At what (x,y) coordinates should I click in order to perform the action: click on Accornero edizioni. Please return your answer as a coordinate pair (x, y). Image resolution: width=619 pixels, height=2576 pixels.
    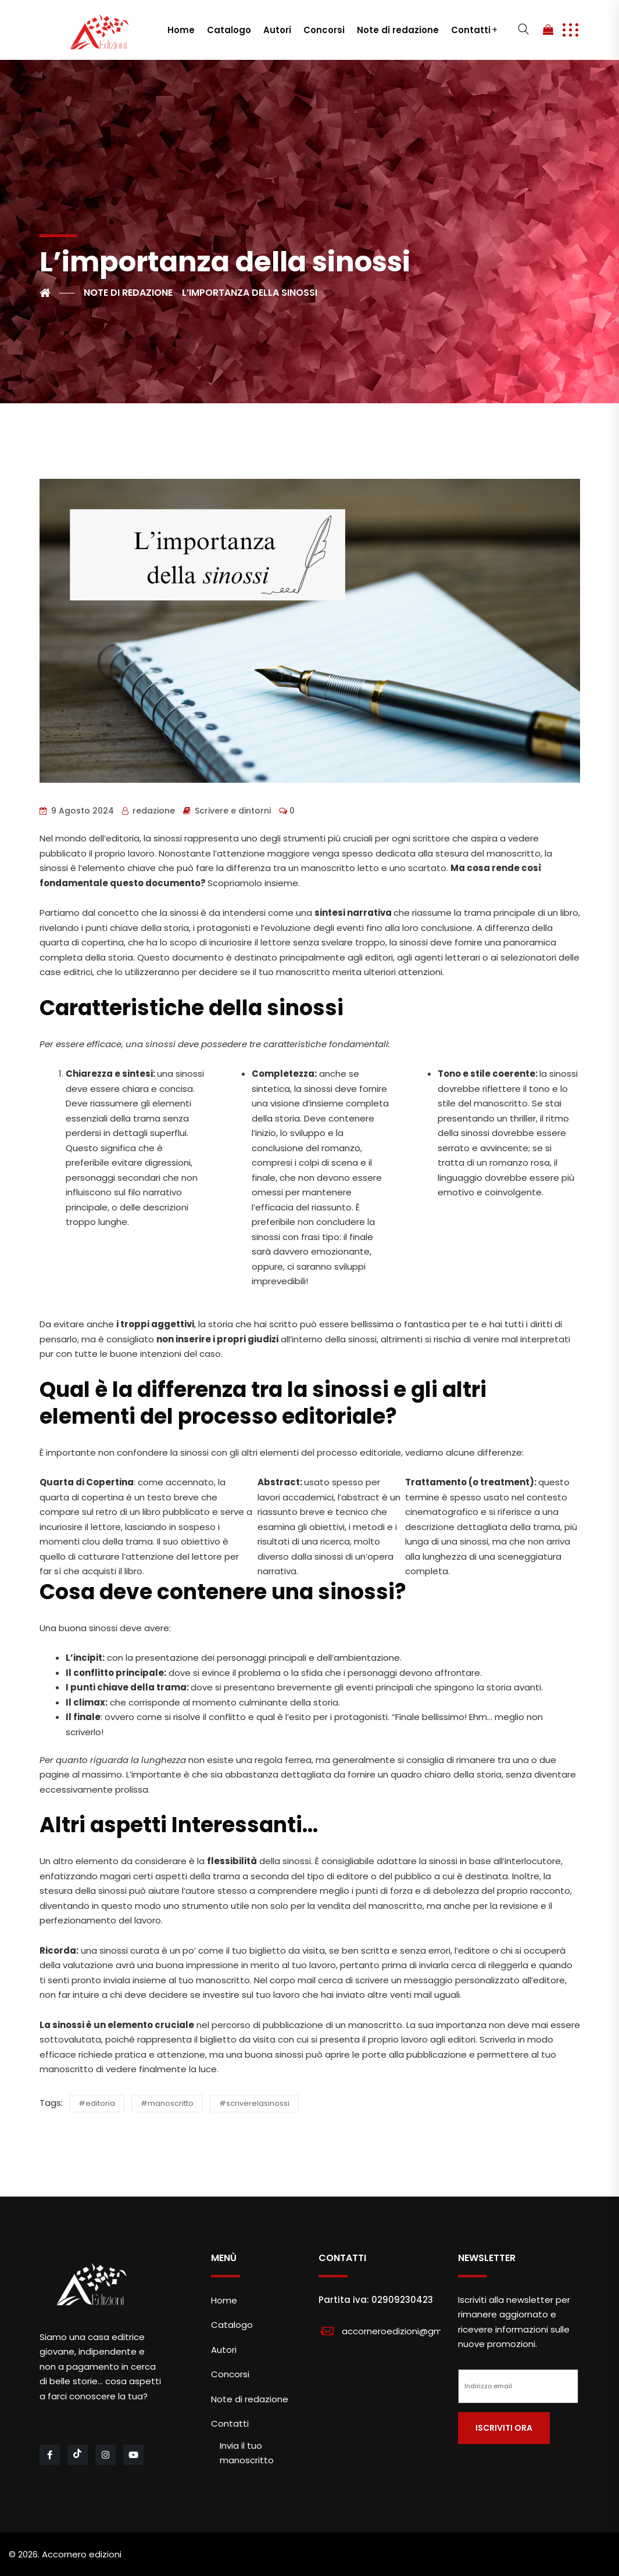
    Looking at the image, I should click on (81, 2554).